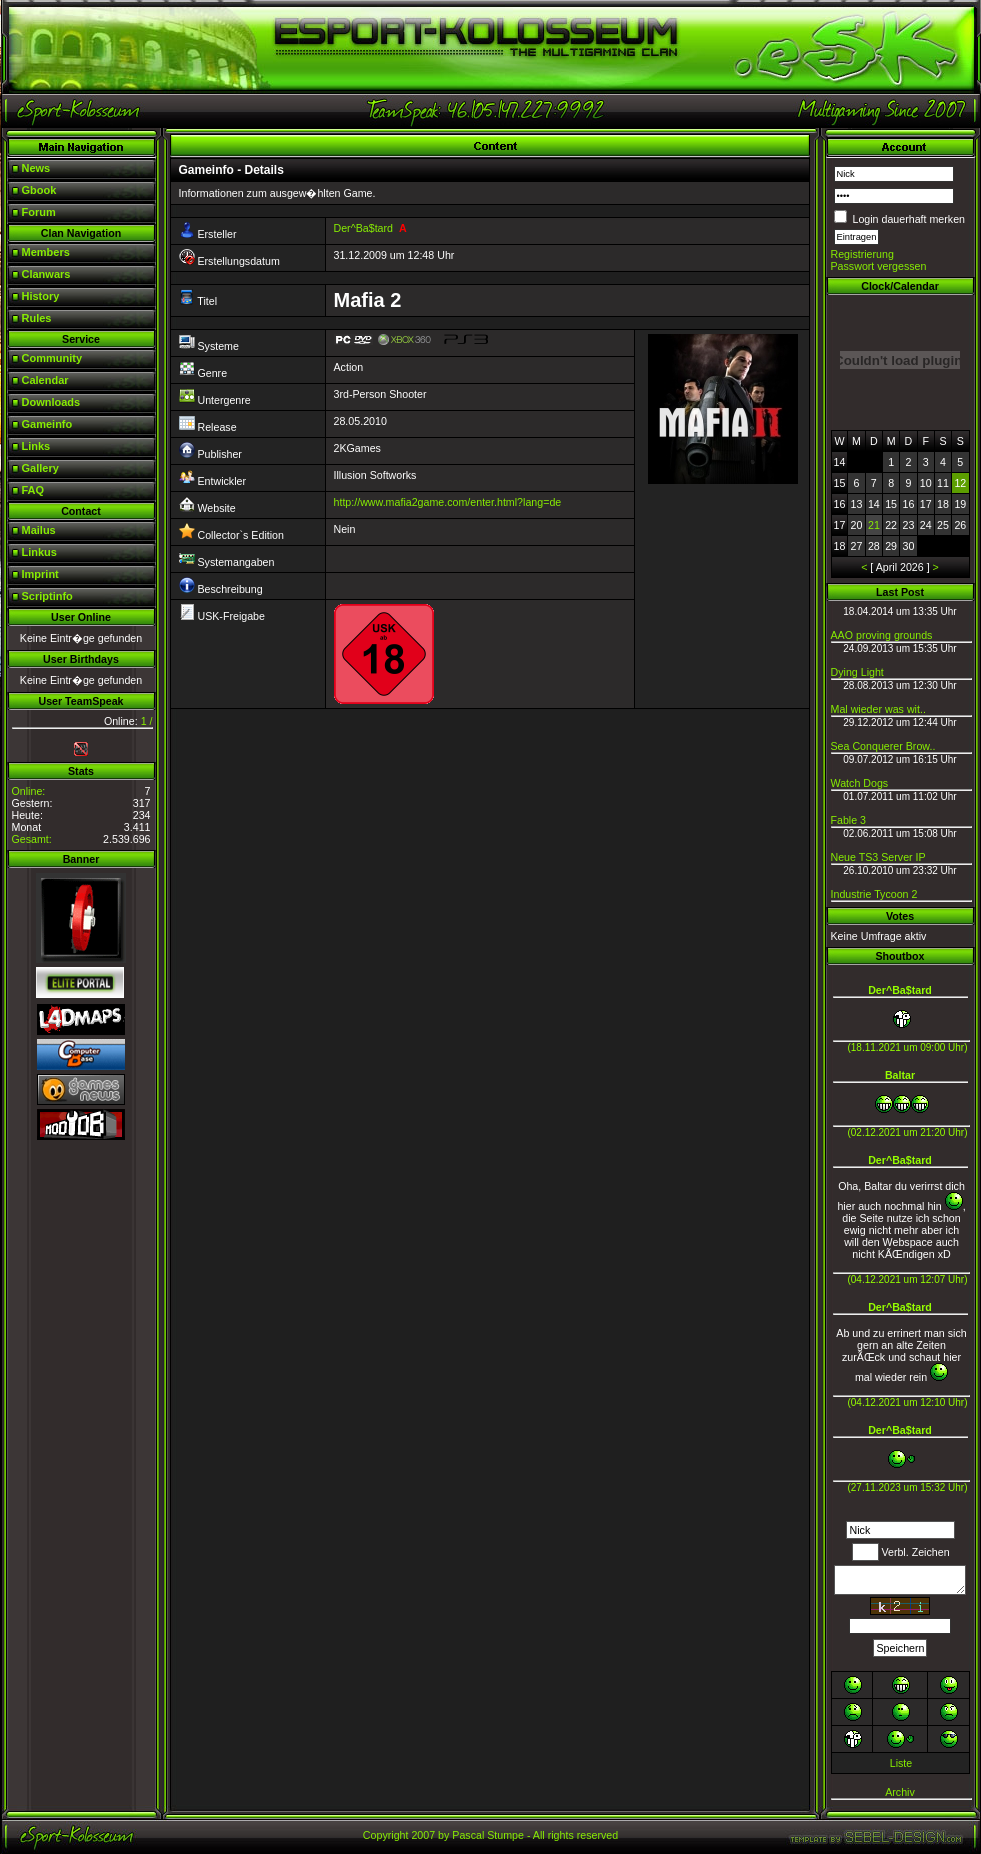 This screenshot has width=981, height=1854. Describe the element at coordinates (39, 530) in the screenshot. I see `Mailus` at that location.